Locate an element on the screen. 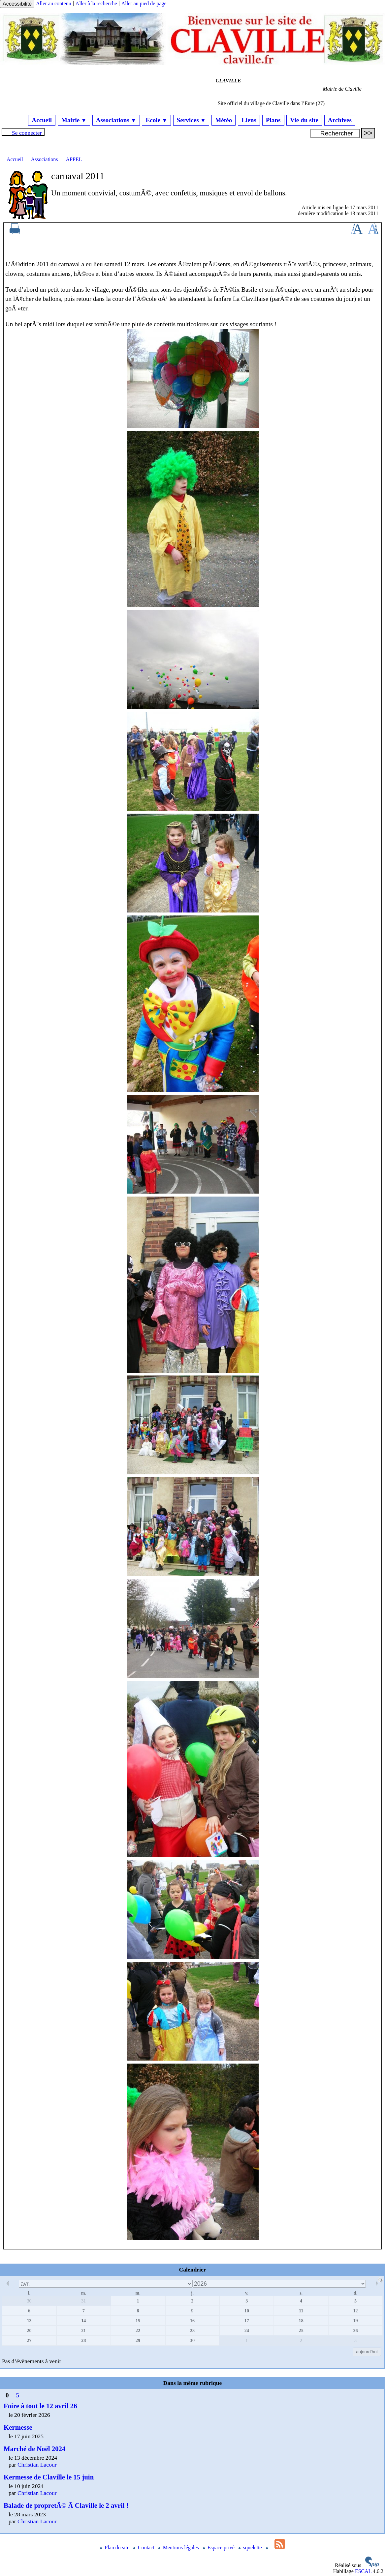 This screenshot has width=385, height=2576. 18 is located at coordinates (301, 2320).